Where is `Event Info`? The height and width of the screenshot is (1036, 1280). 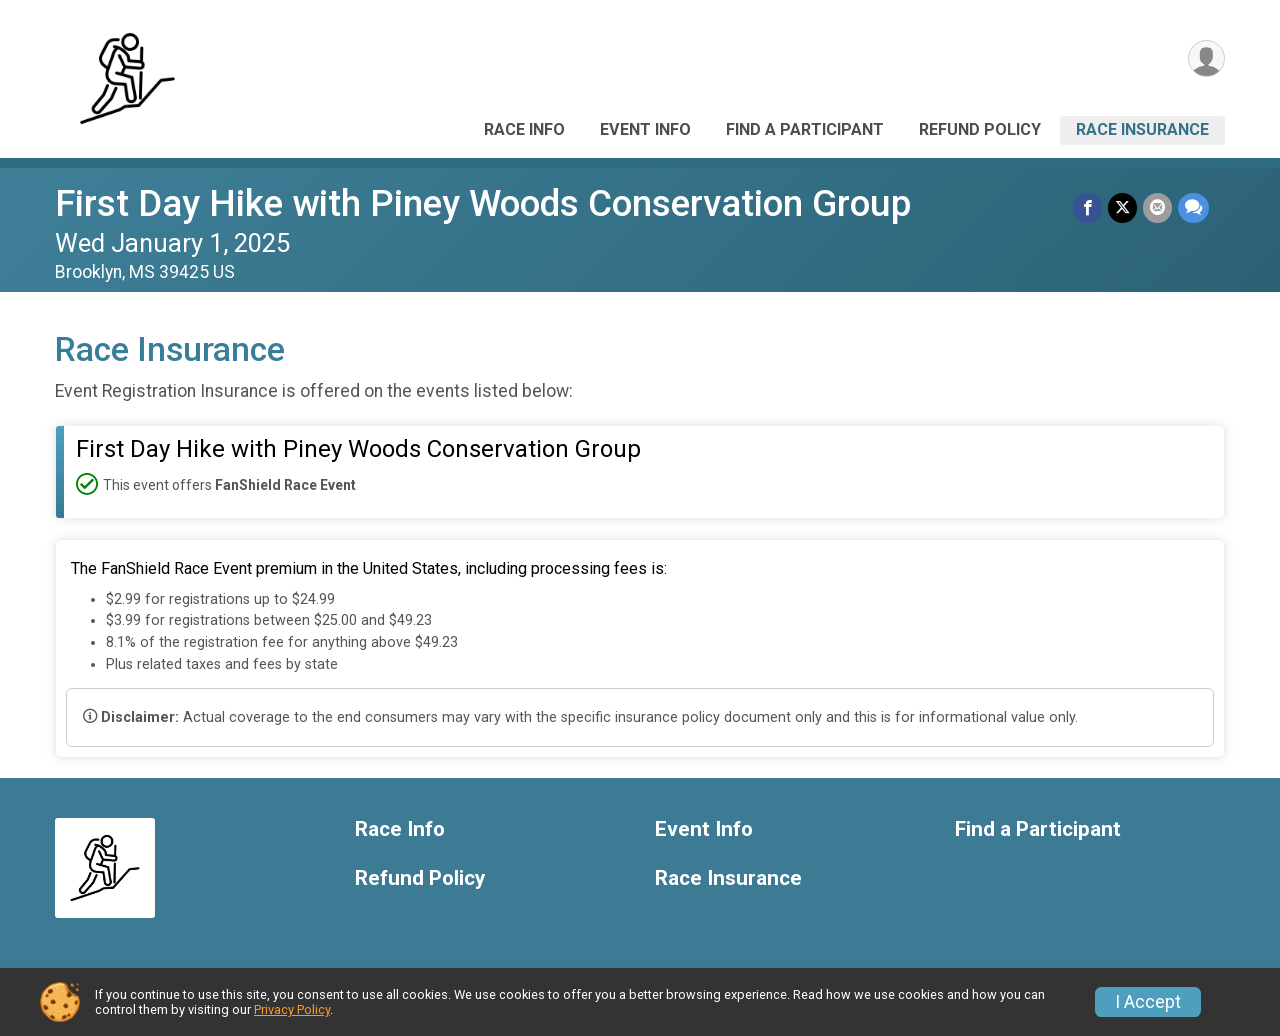 Event Info is located at coordinates (645, 129).